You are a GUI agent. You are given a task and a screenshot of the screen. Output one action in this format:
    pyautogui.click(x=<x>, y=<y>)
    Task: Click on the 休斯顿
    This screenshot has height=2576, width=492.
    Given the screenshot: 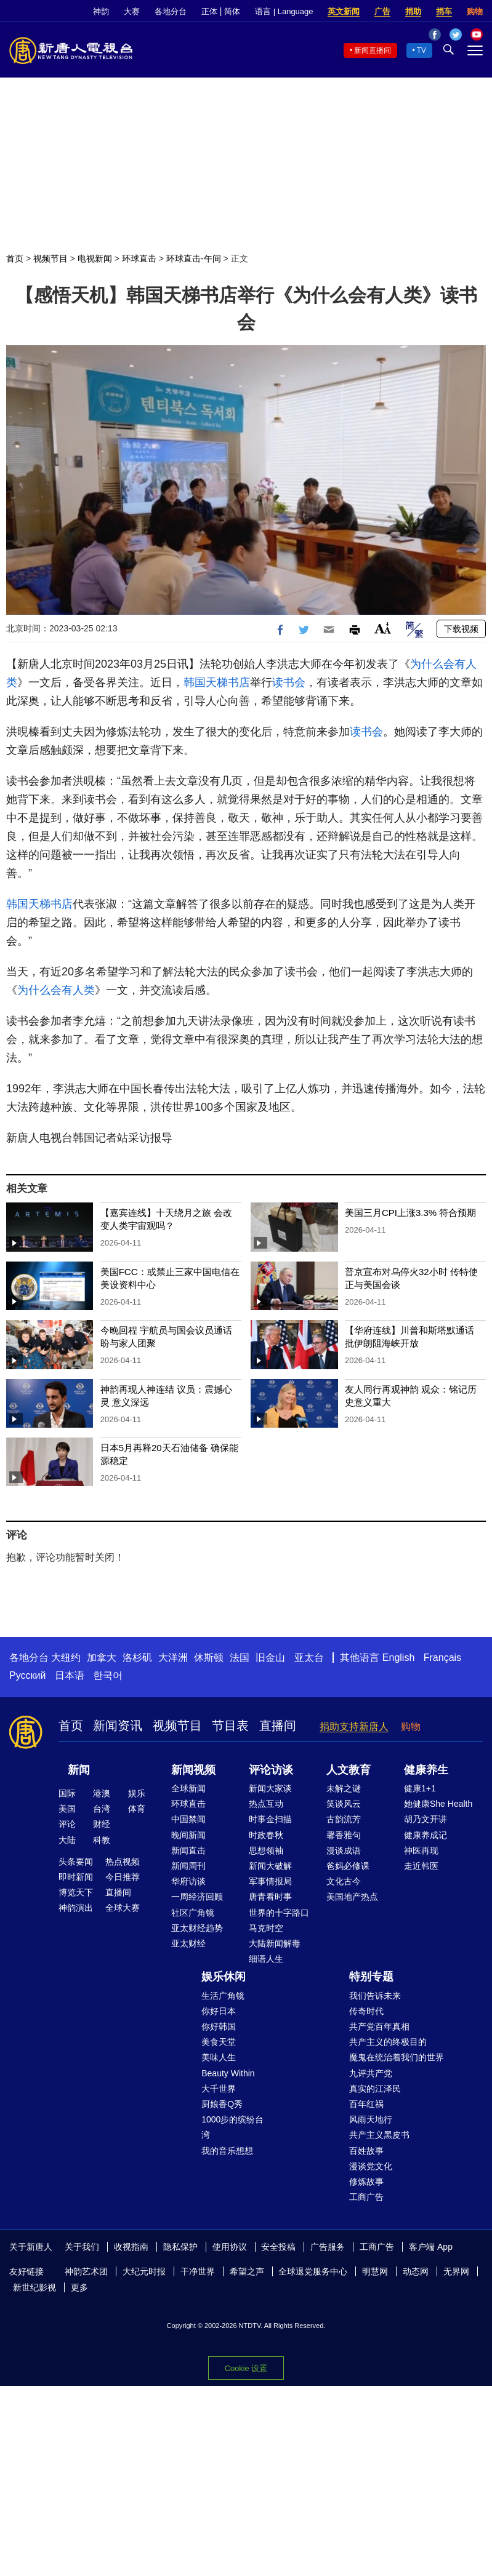 What is the action you would take?
    pyautogui.click(x=209, y=1657)
    